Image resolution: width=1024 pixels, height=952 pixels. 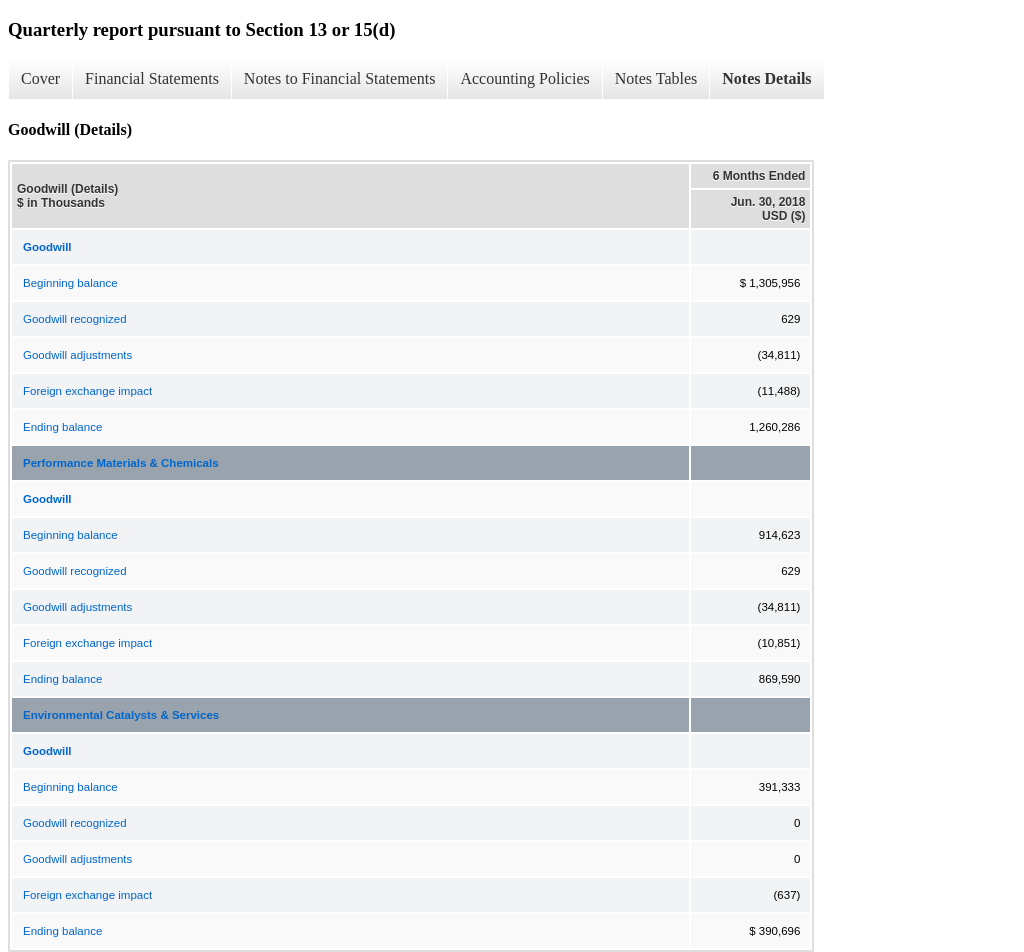 I want to click on Beginning balance, so click(x=70, y=283).